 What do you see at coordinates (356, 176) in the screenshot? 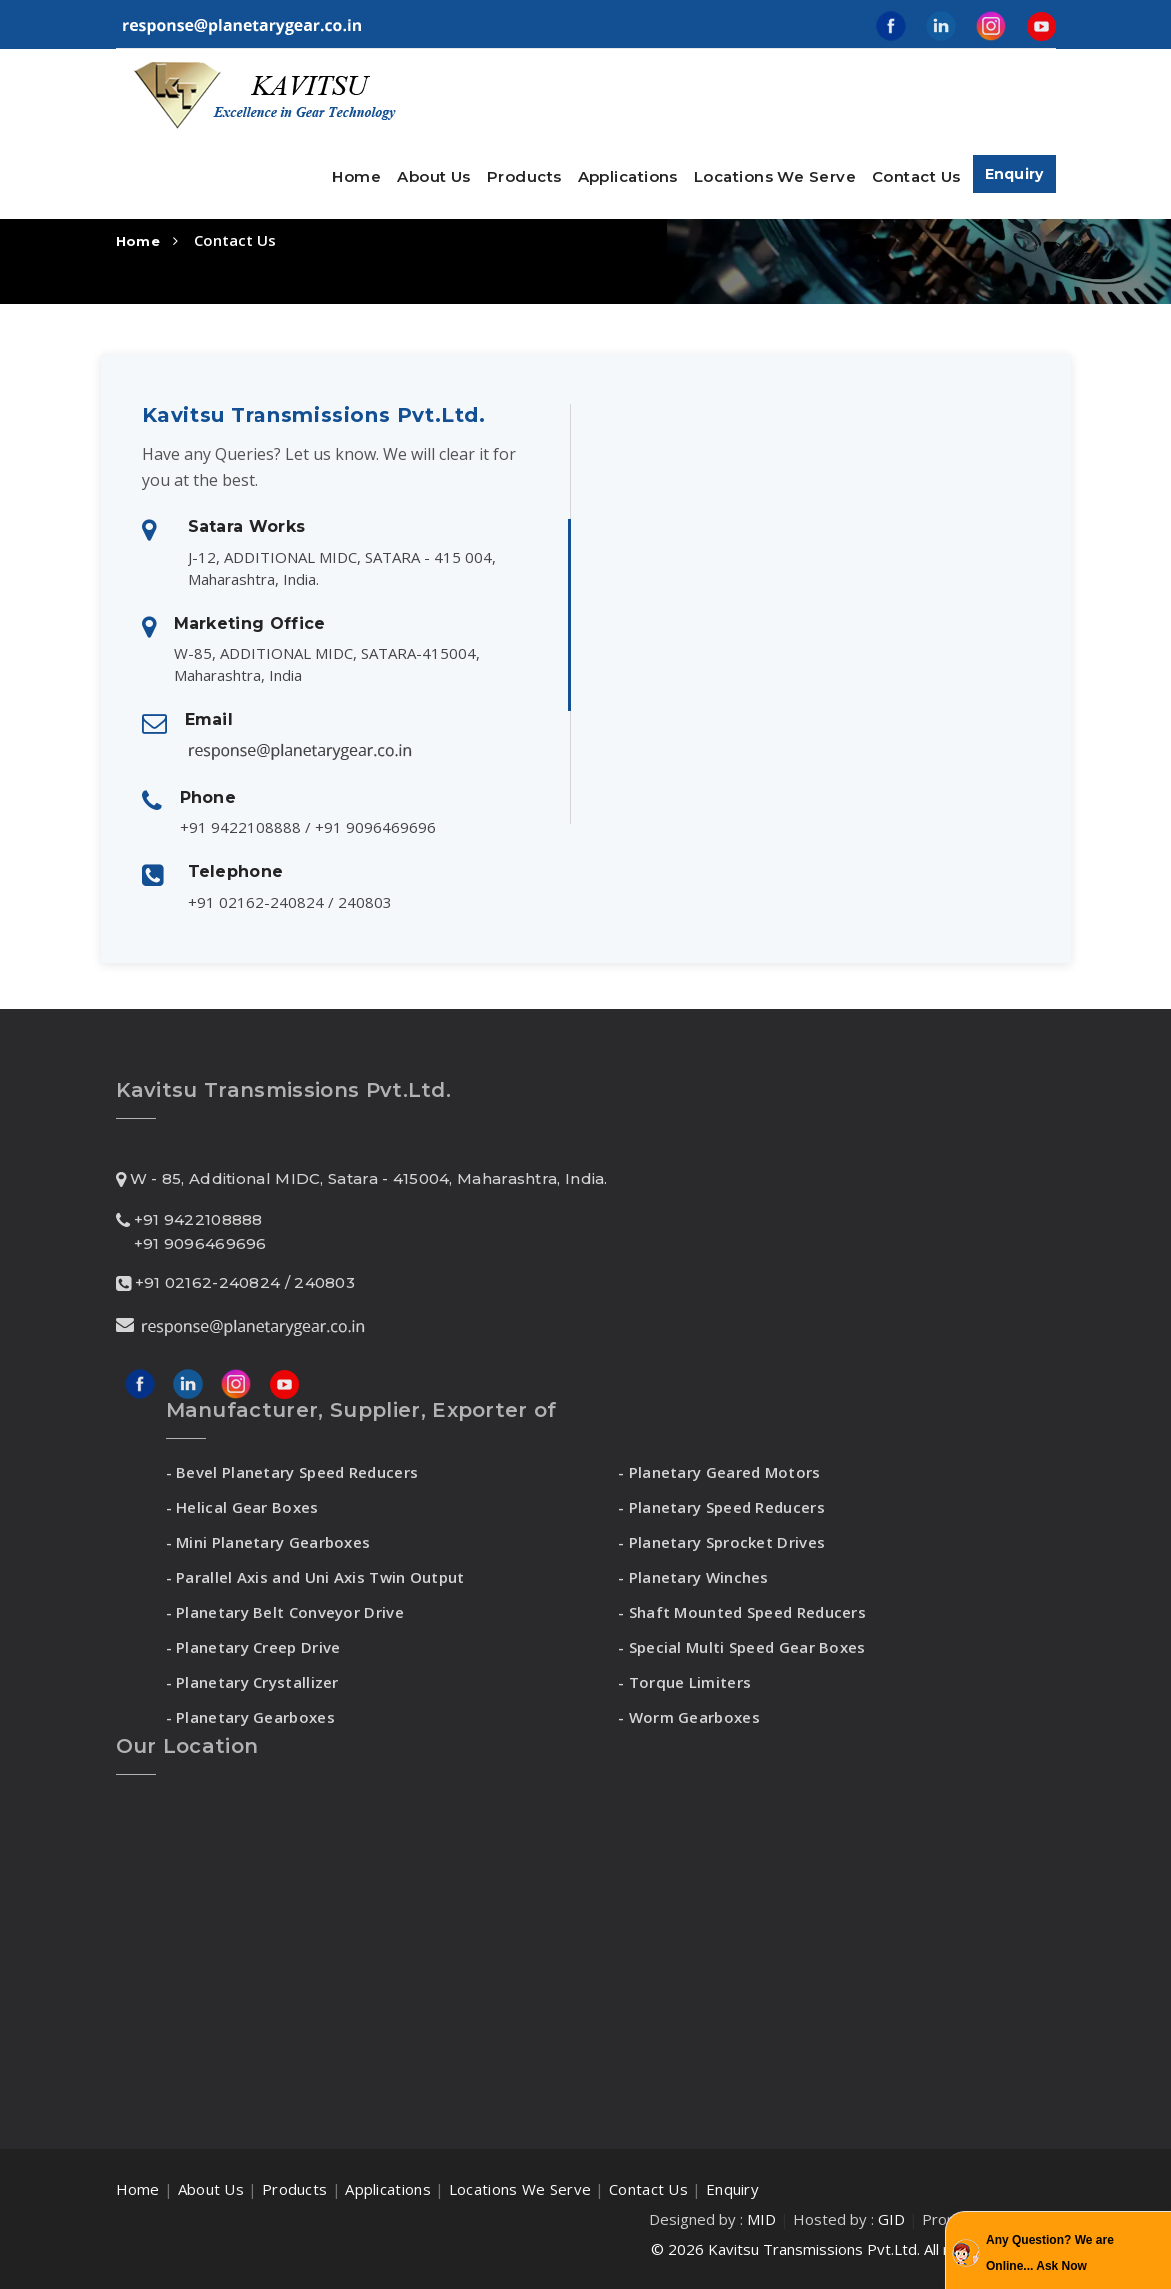
I see `Home` at bounding box center [356, 176].